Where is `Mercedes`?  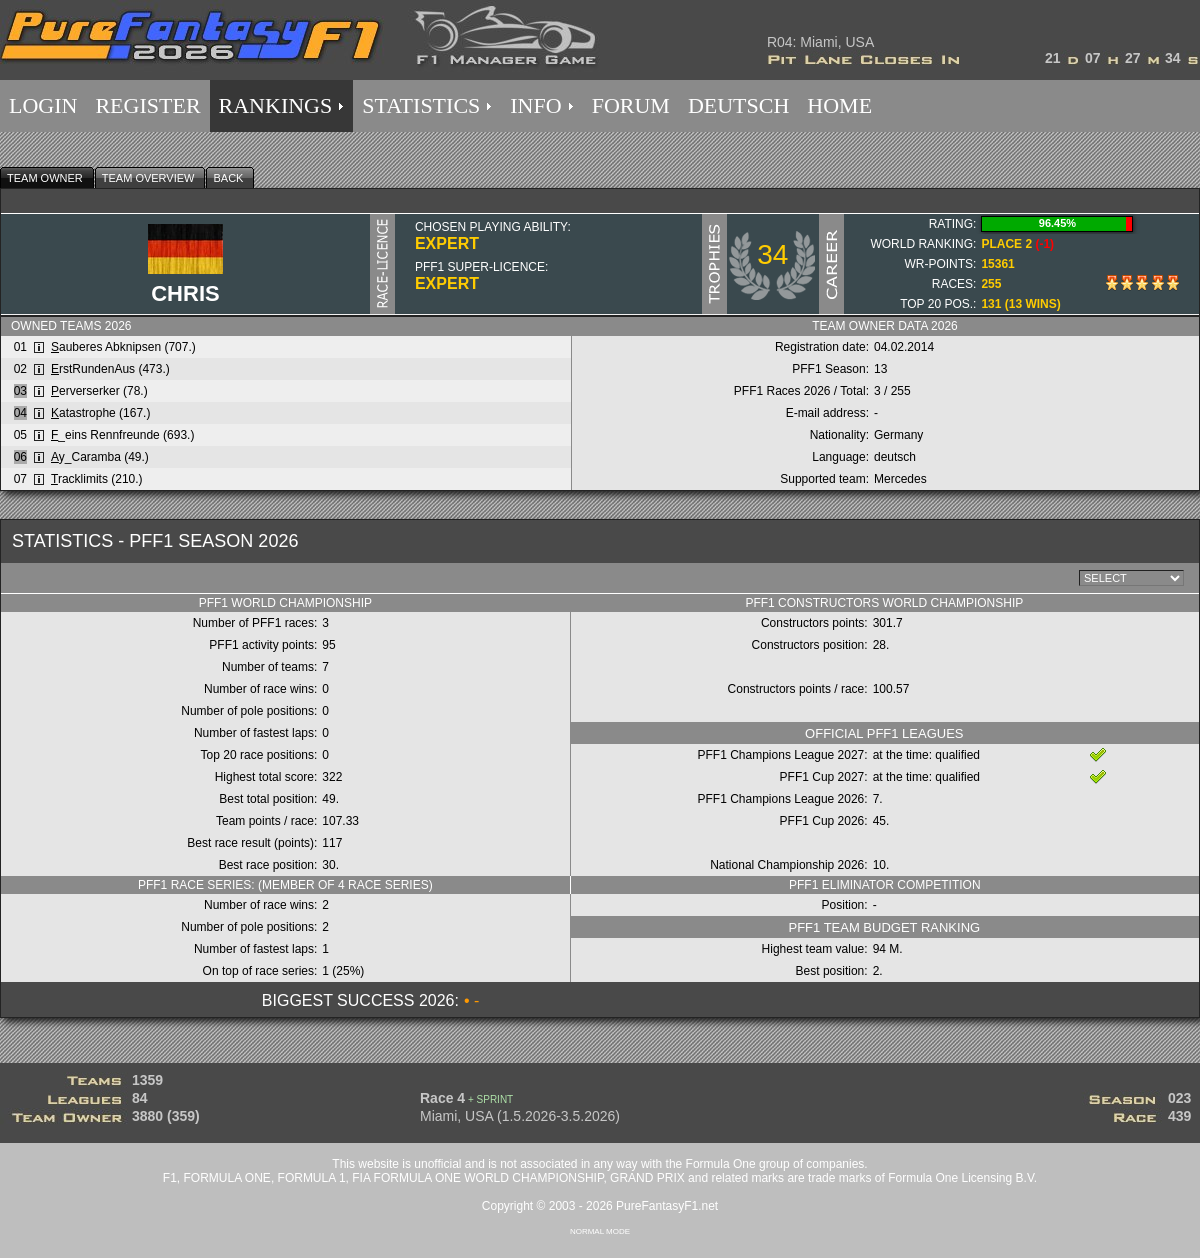
Mercedes is located at coordinates (900, 479).